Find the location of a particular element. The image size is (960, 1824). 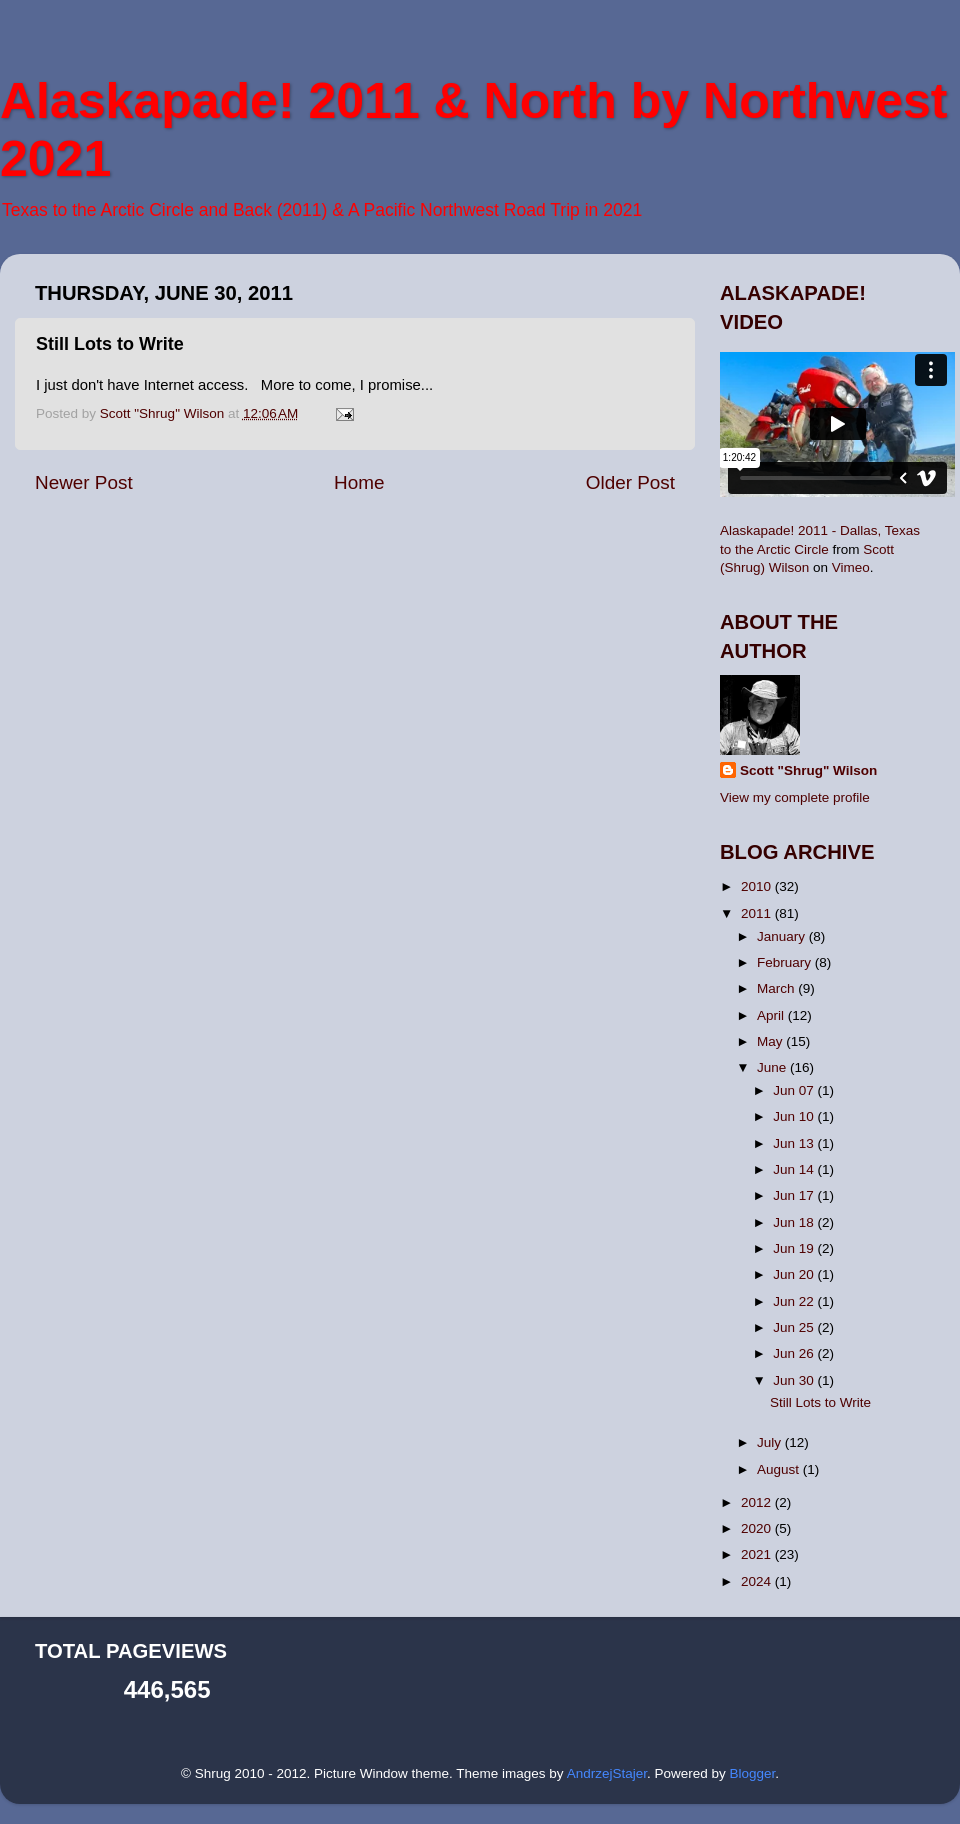

Scott "Shrug" Wilson is located at coordinates (808, 770).